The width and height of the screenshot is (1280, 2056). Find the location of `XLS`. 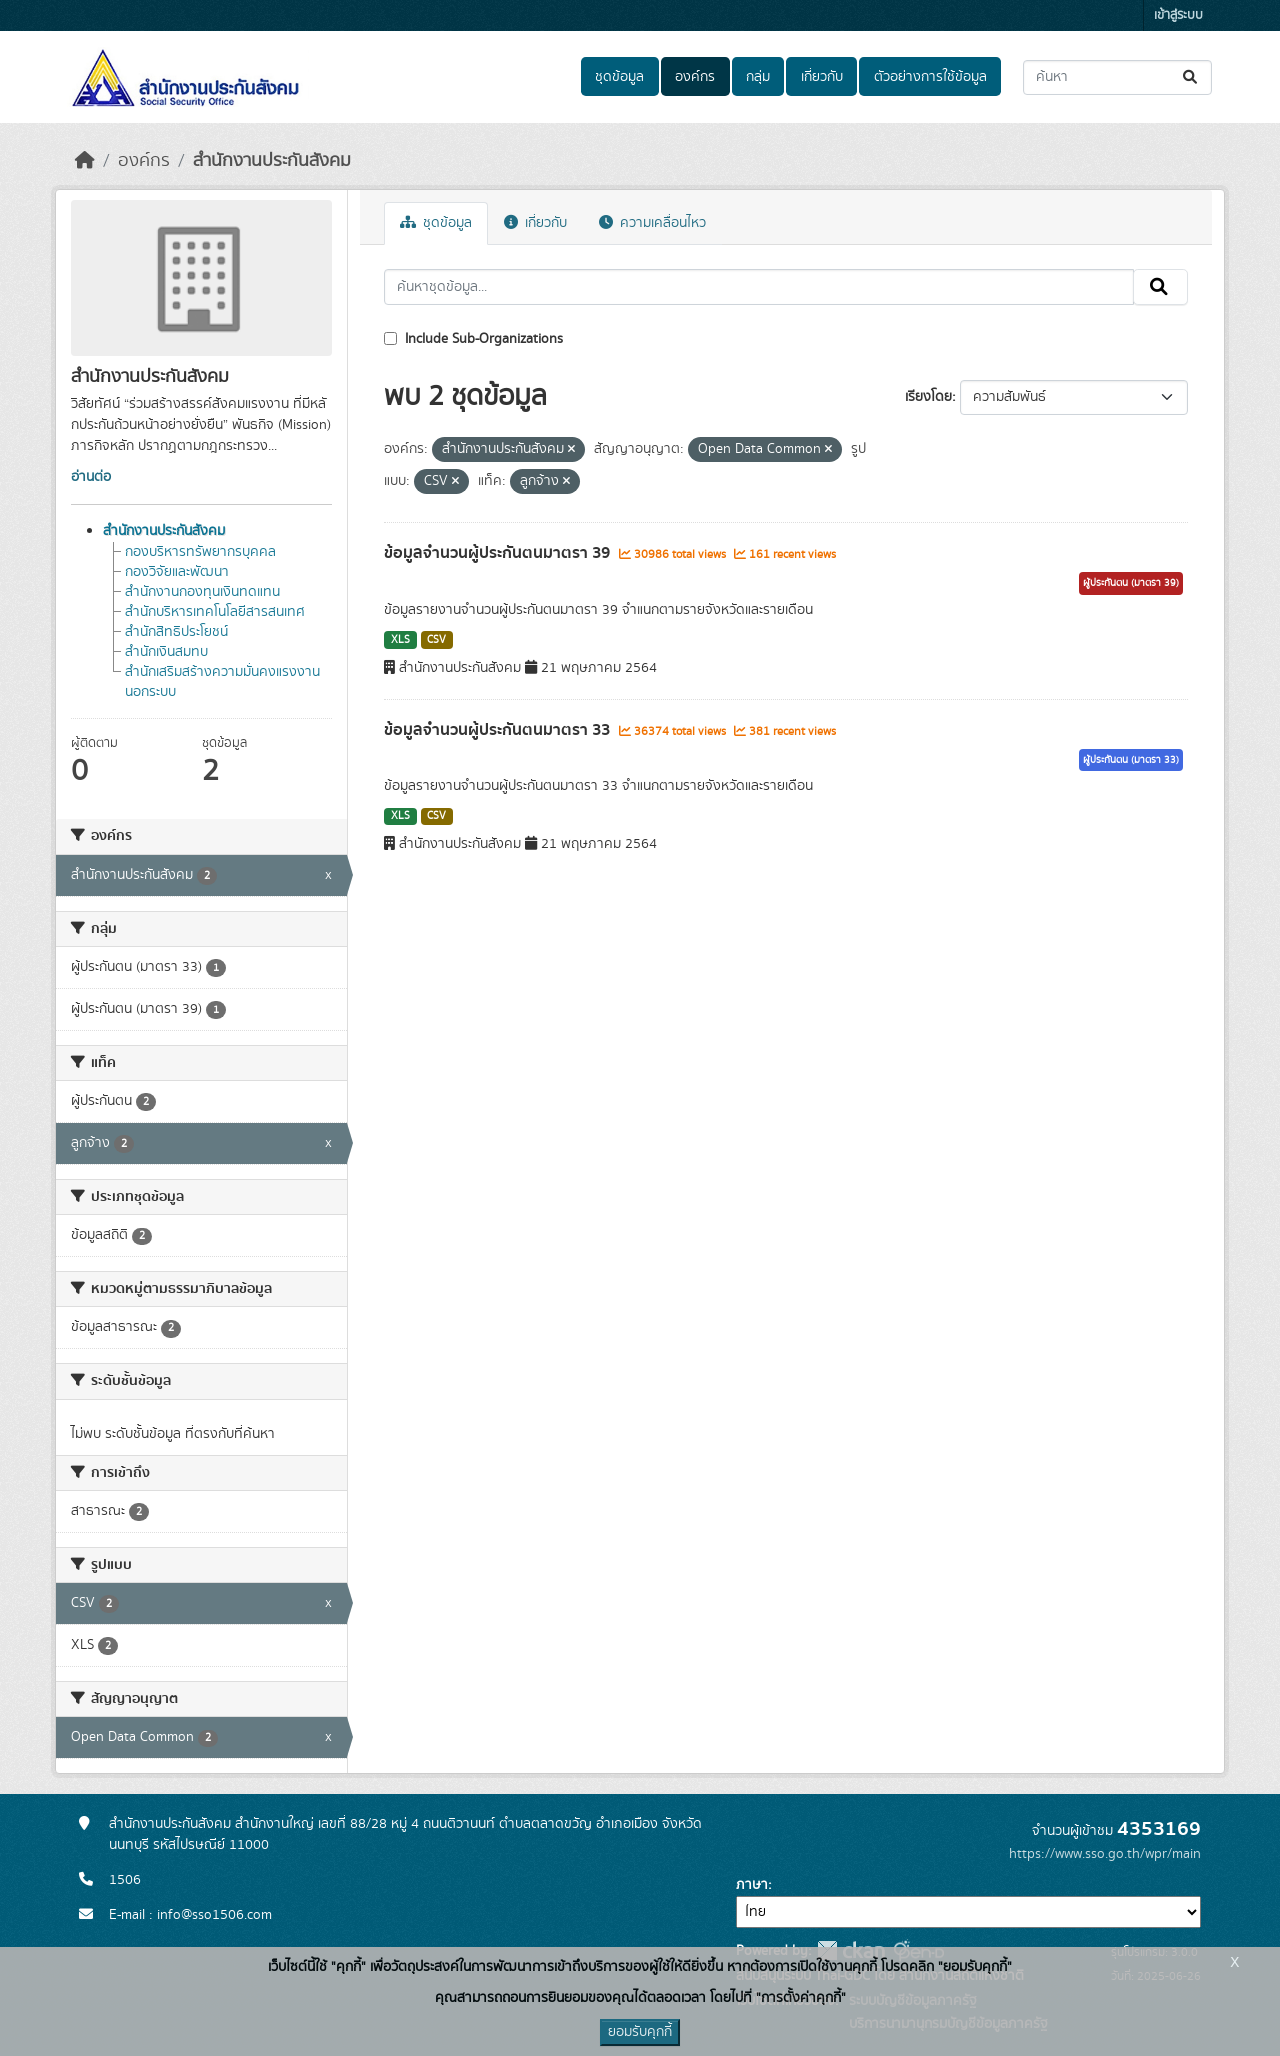

XLS is located at coordinates (400, 640).